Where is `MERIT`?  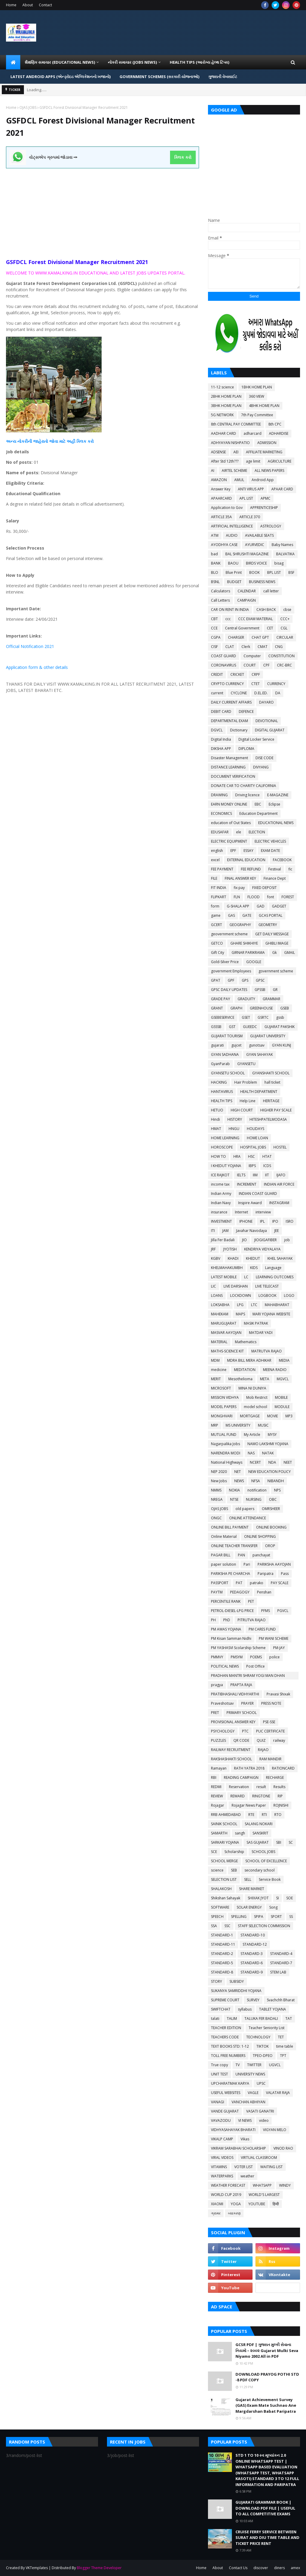 MERIT is located at coordinates (216, 1378).